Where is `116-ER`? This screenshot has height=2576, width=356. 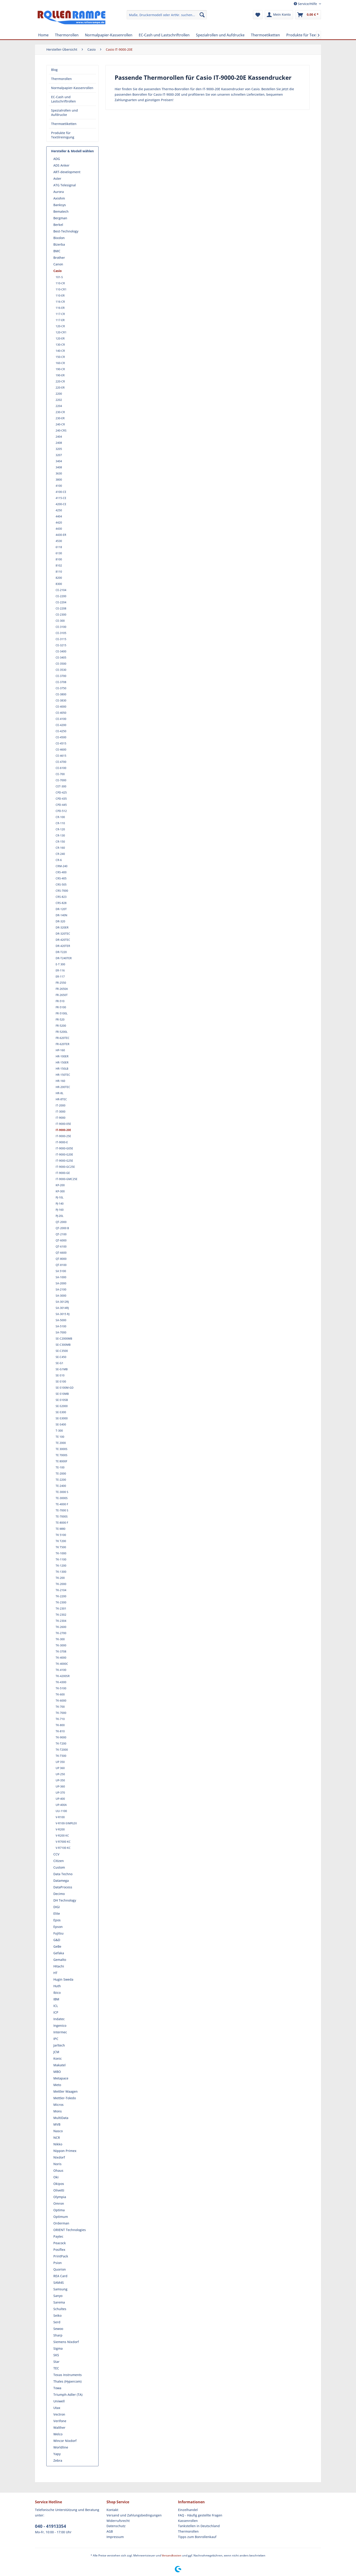
116-ER is located at coordinates (60, 308).